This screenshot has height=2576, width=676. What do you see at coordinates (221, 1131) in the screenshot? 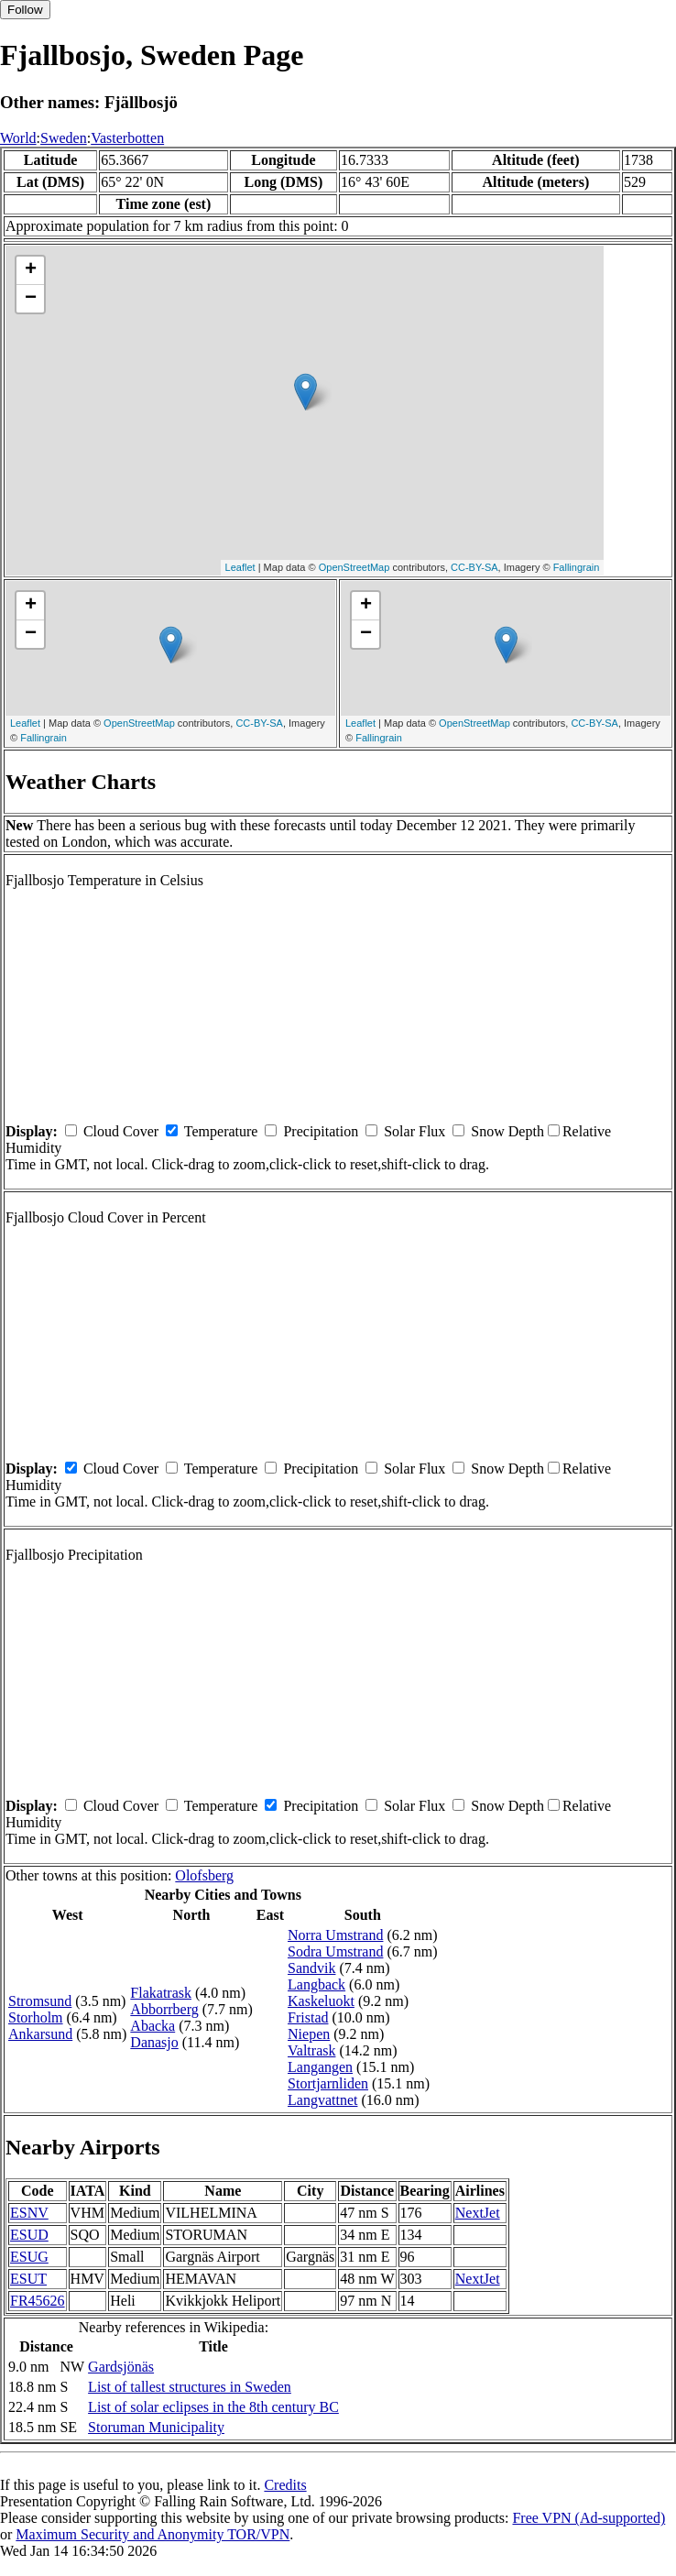
I see `Temperature` at bounding box center [221, 1131].